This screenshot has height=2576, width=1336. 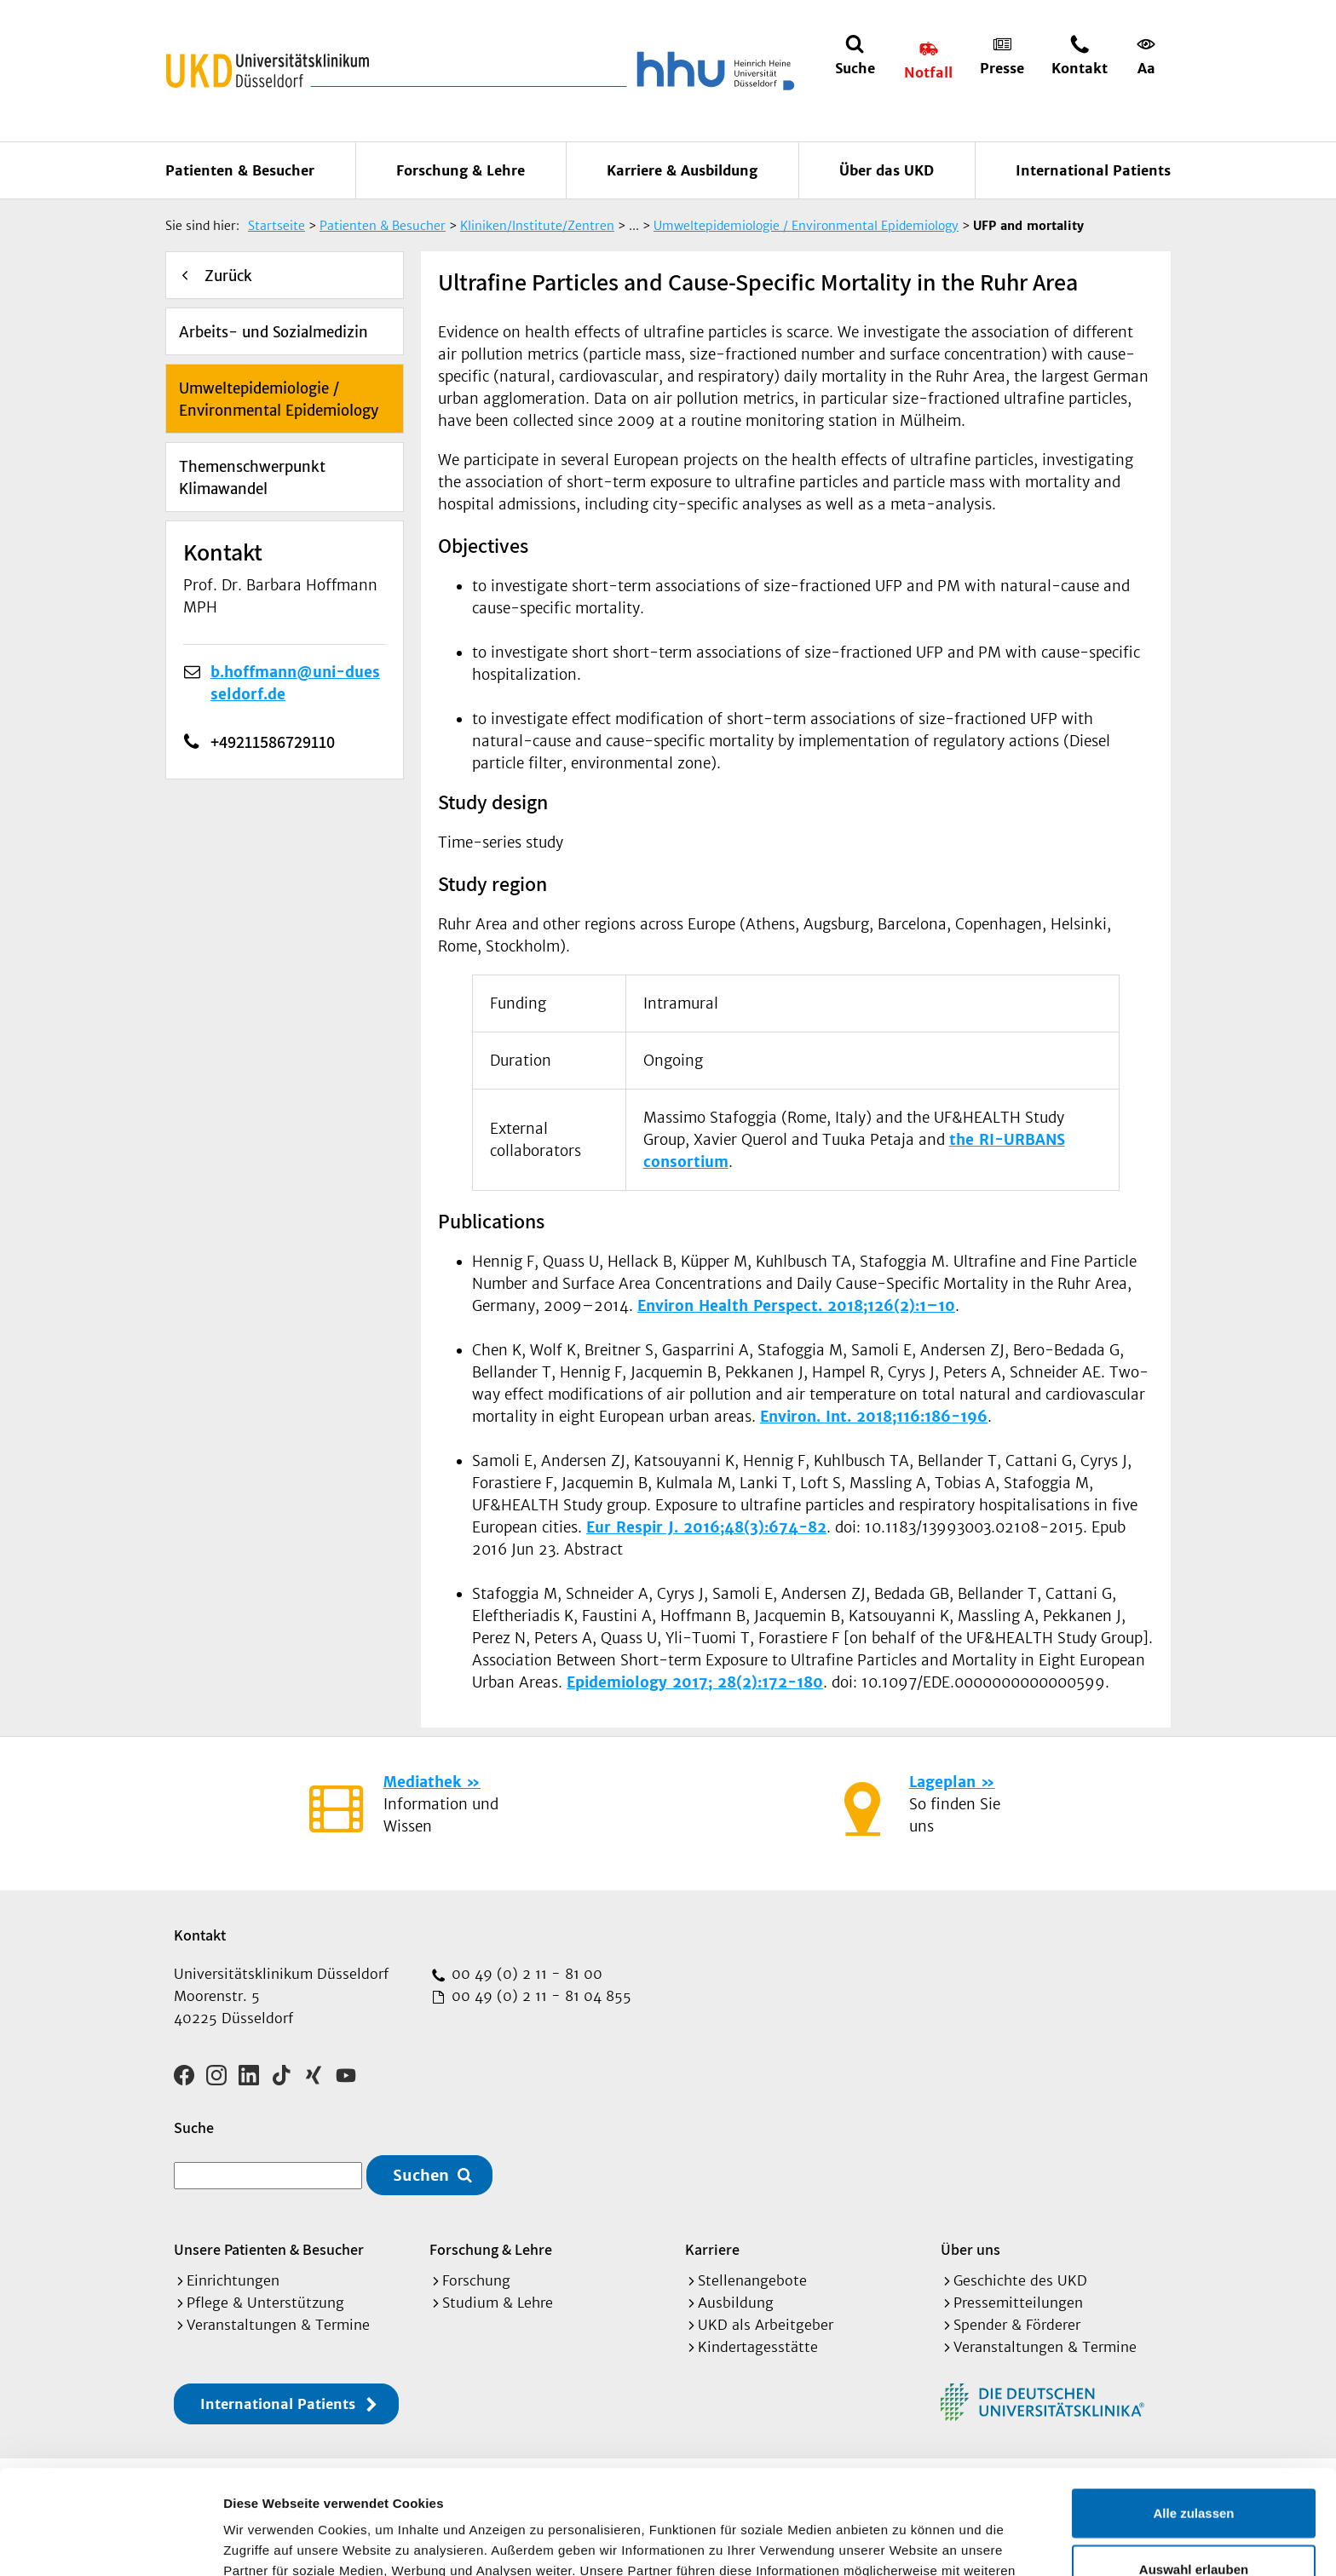 What do you see at coordinates (752, 2280) in the screenshot?
I see `Stellenangebote` at bounding box center [752, 2280].